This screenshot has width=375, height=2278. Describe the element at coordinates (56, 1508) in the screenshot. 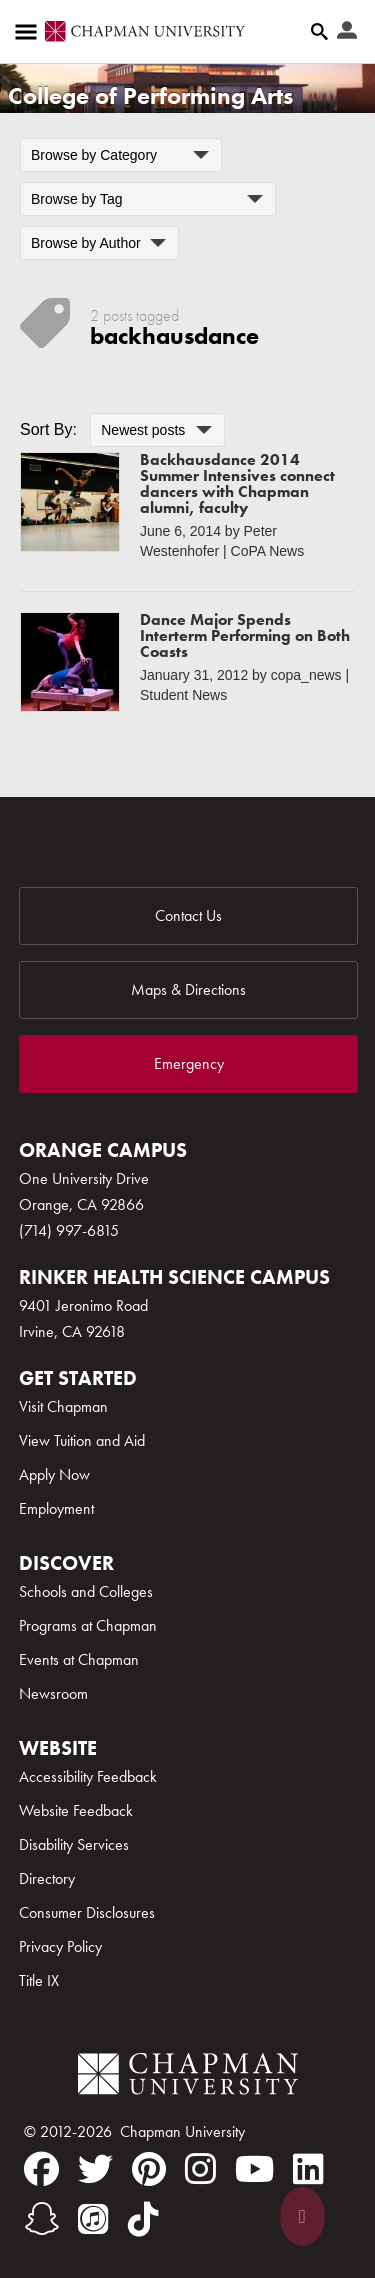

I see `Employment` at that location.